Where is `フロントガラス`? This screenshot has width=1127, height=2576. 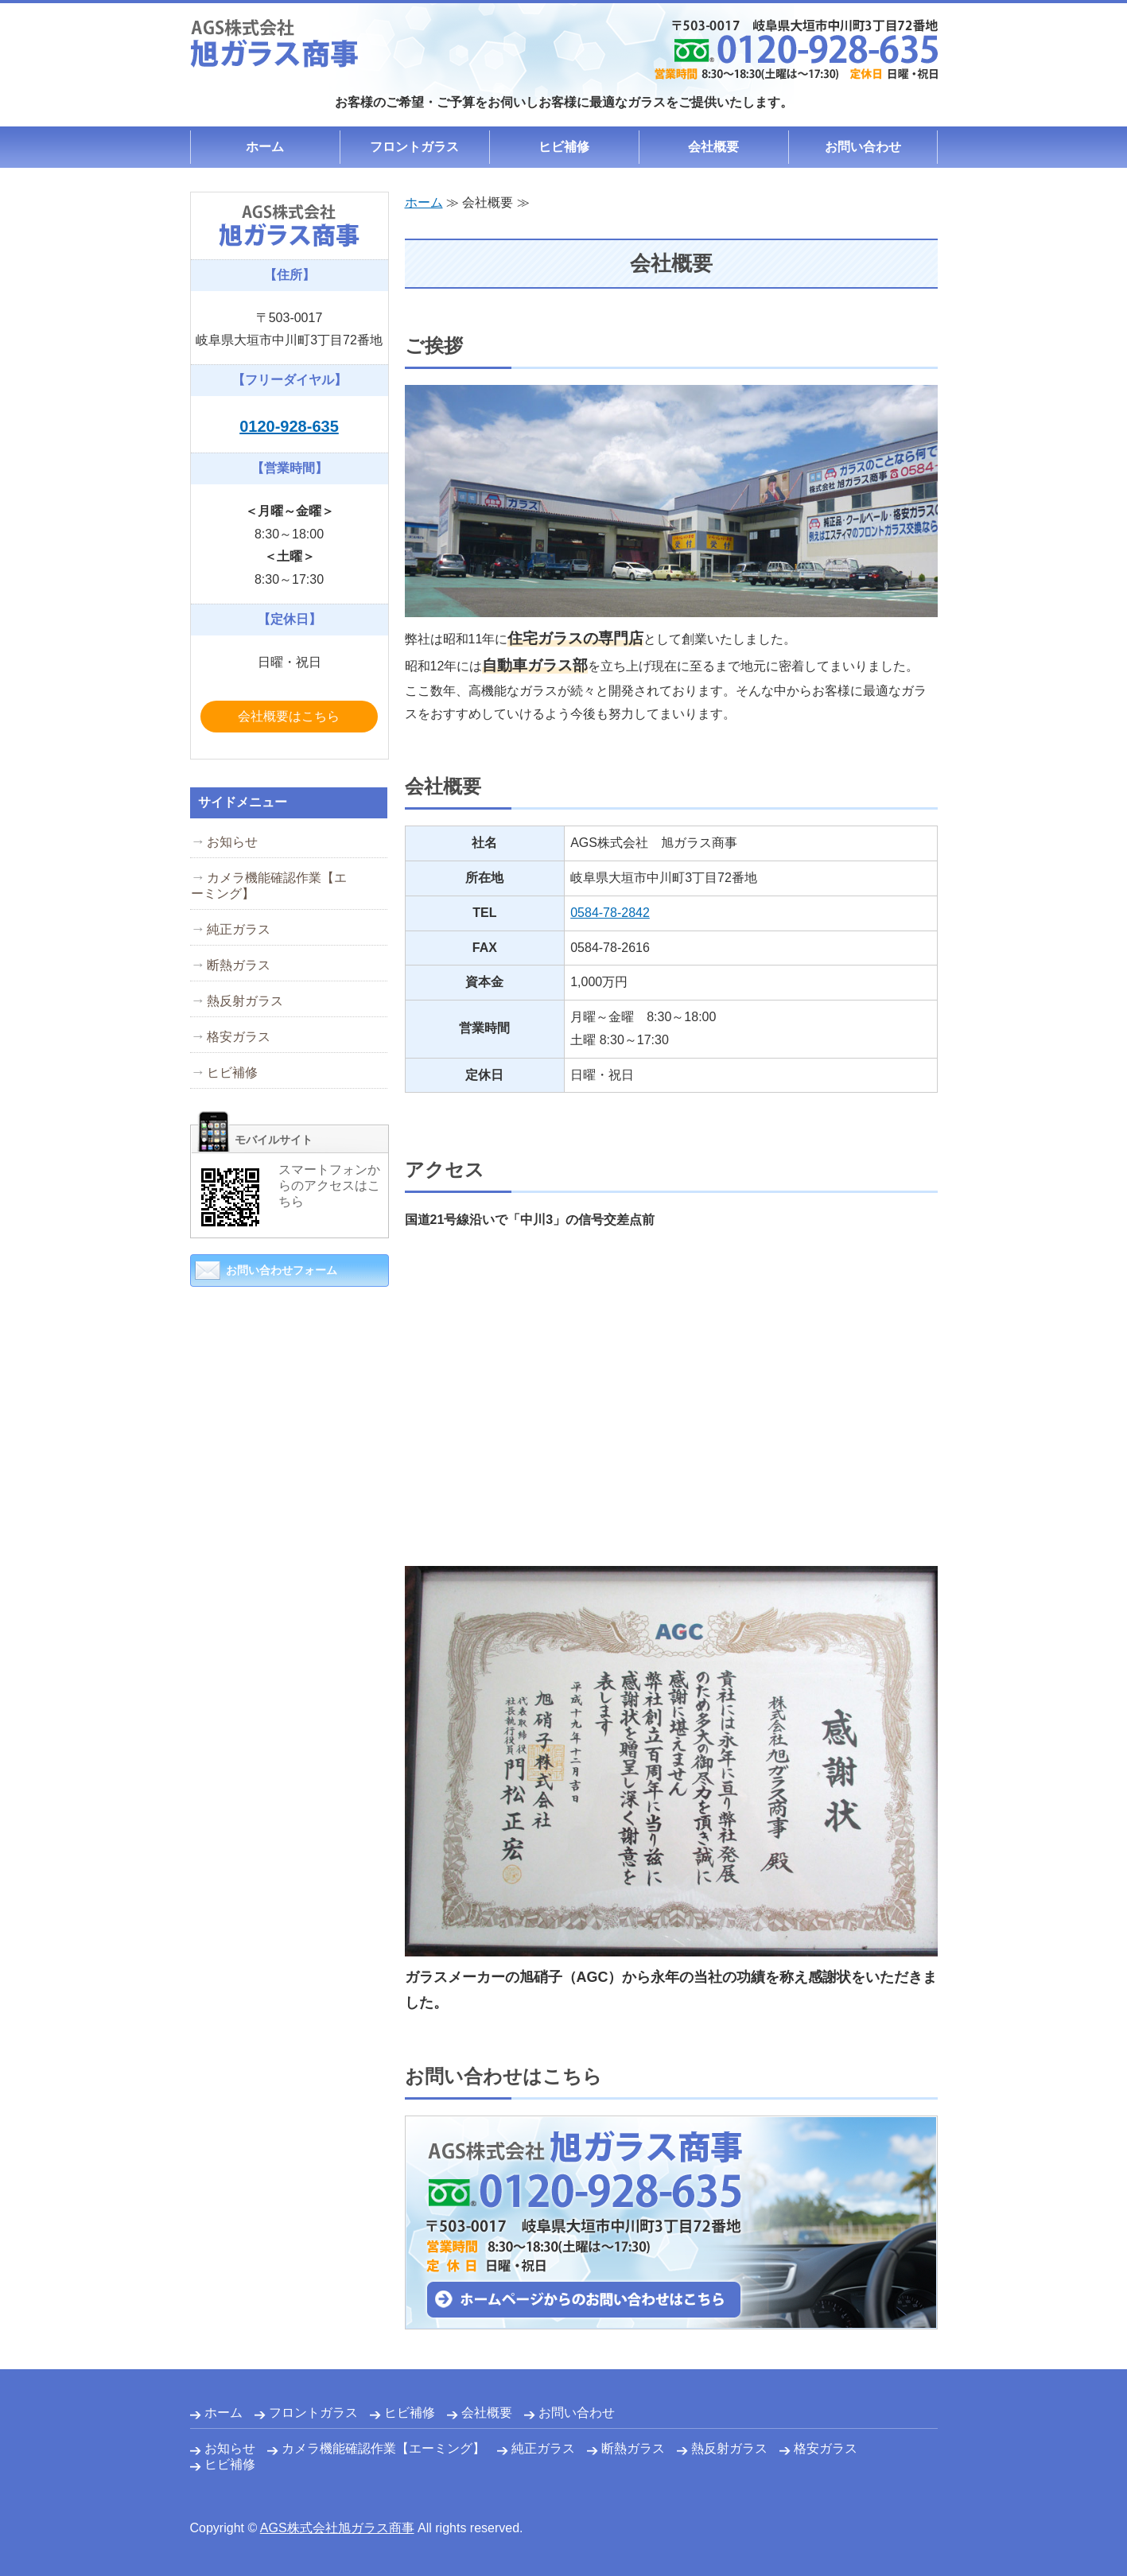 フロントガラス is located at coordinates (414, 146).